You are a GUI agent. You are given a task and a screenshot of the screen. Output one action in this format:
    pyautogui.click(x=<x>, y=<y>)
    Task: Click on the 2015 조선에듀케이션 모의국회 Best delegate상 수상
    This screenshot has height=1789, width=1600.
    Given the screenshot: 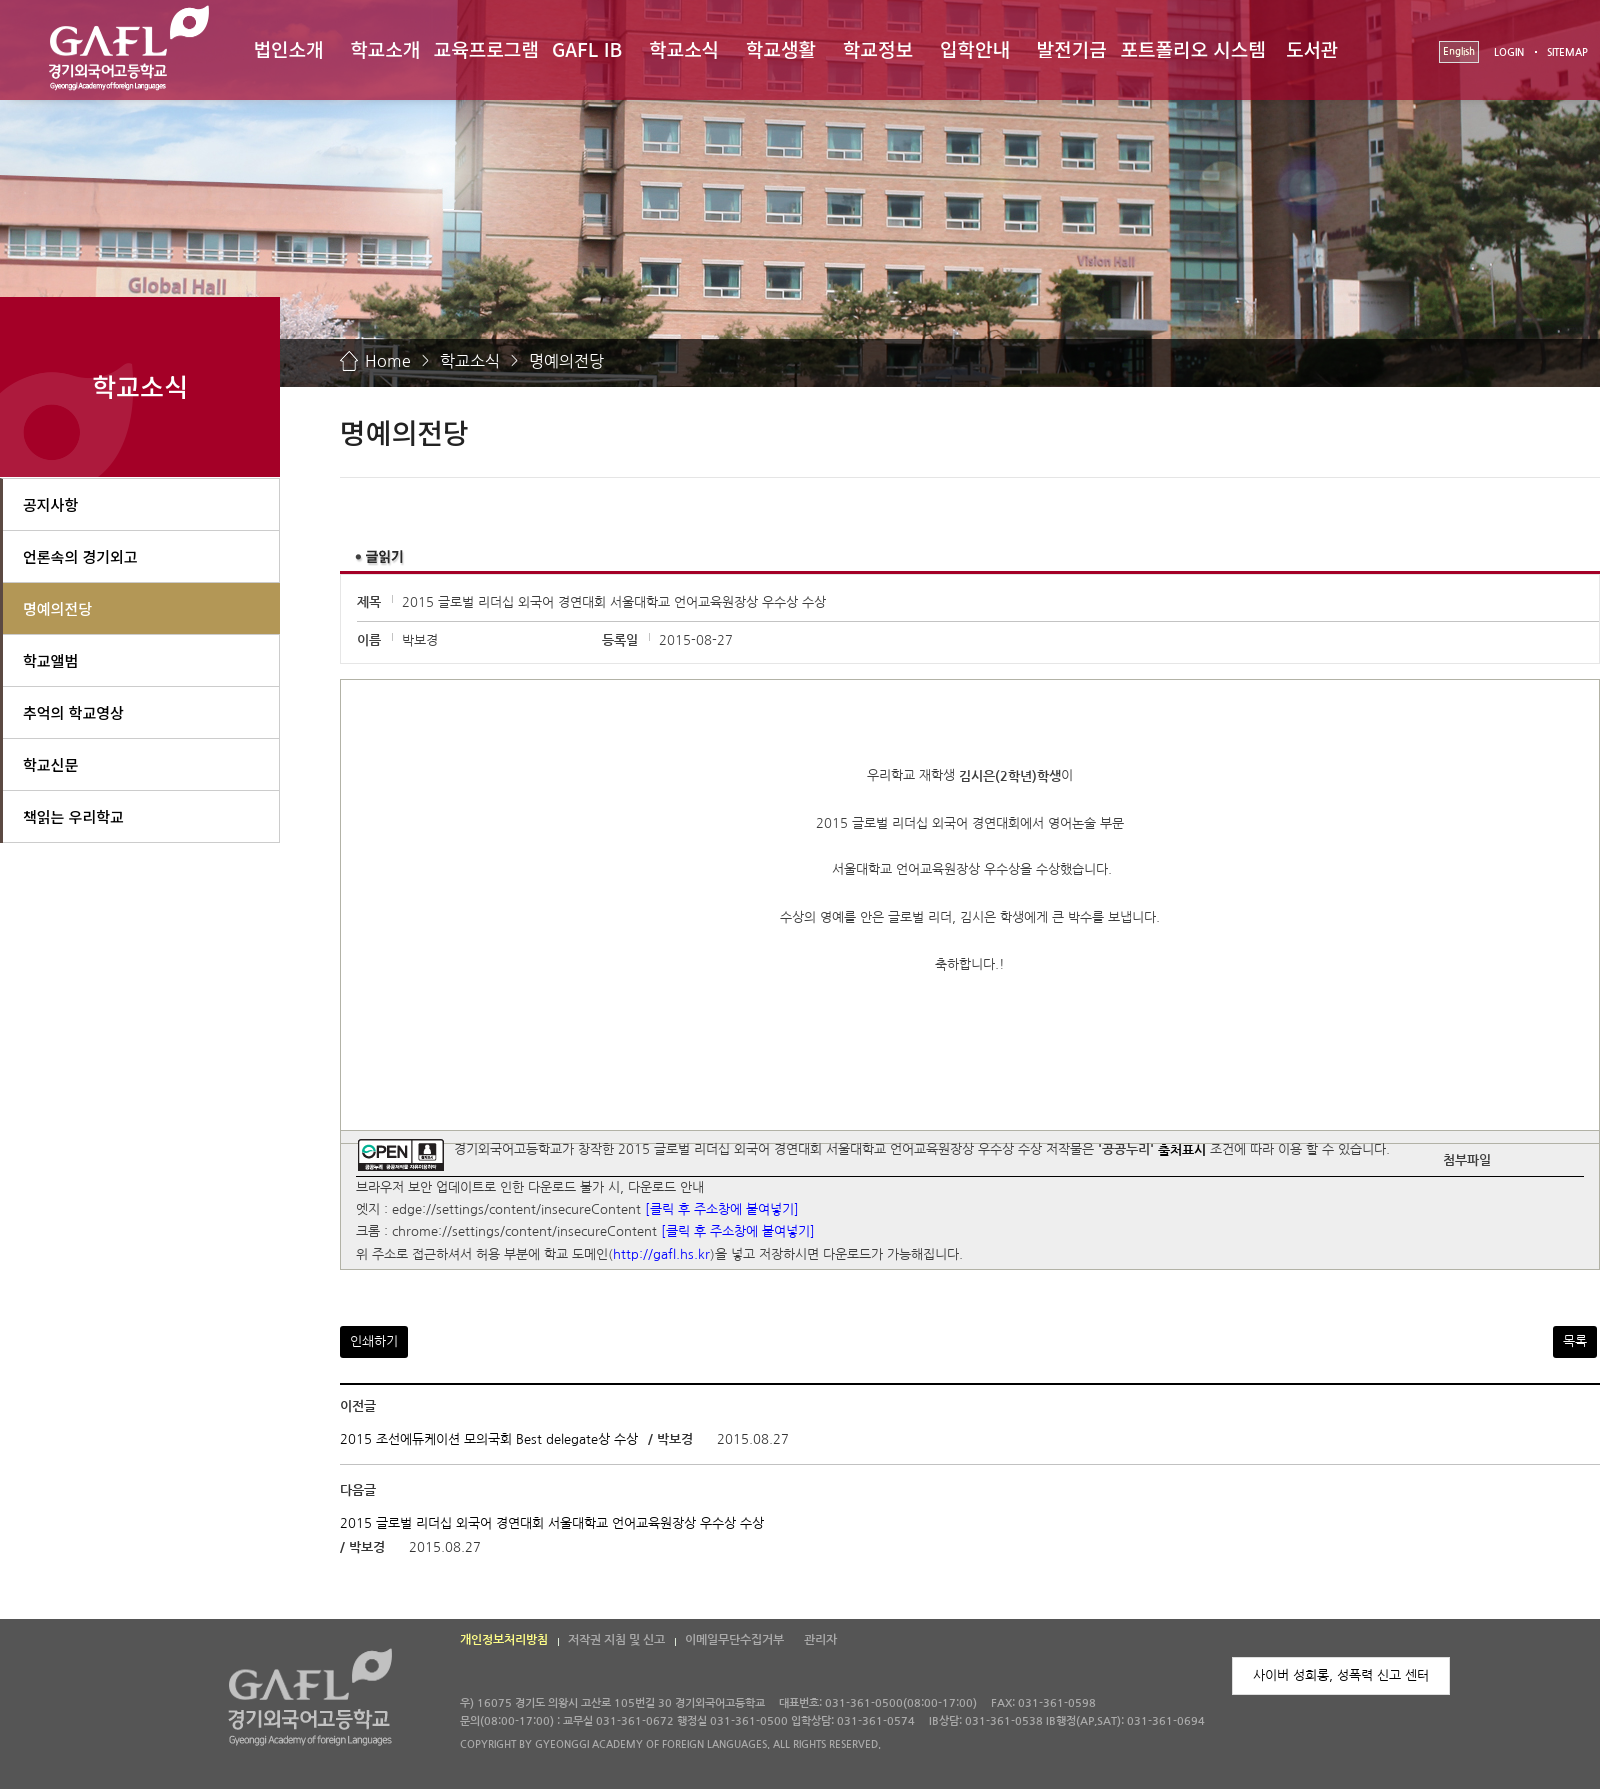 What is the action you would take?
    pyautogui.click(x=489, y=1439)
    